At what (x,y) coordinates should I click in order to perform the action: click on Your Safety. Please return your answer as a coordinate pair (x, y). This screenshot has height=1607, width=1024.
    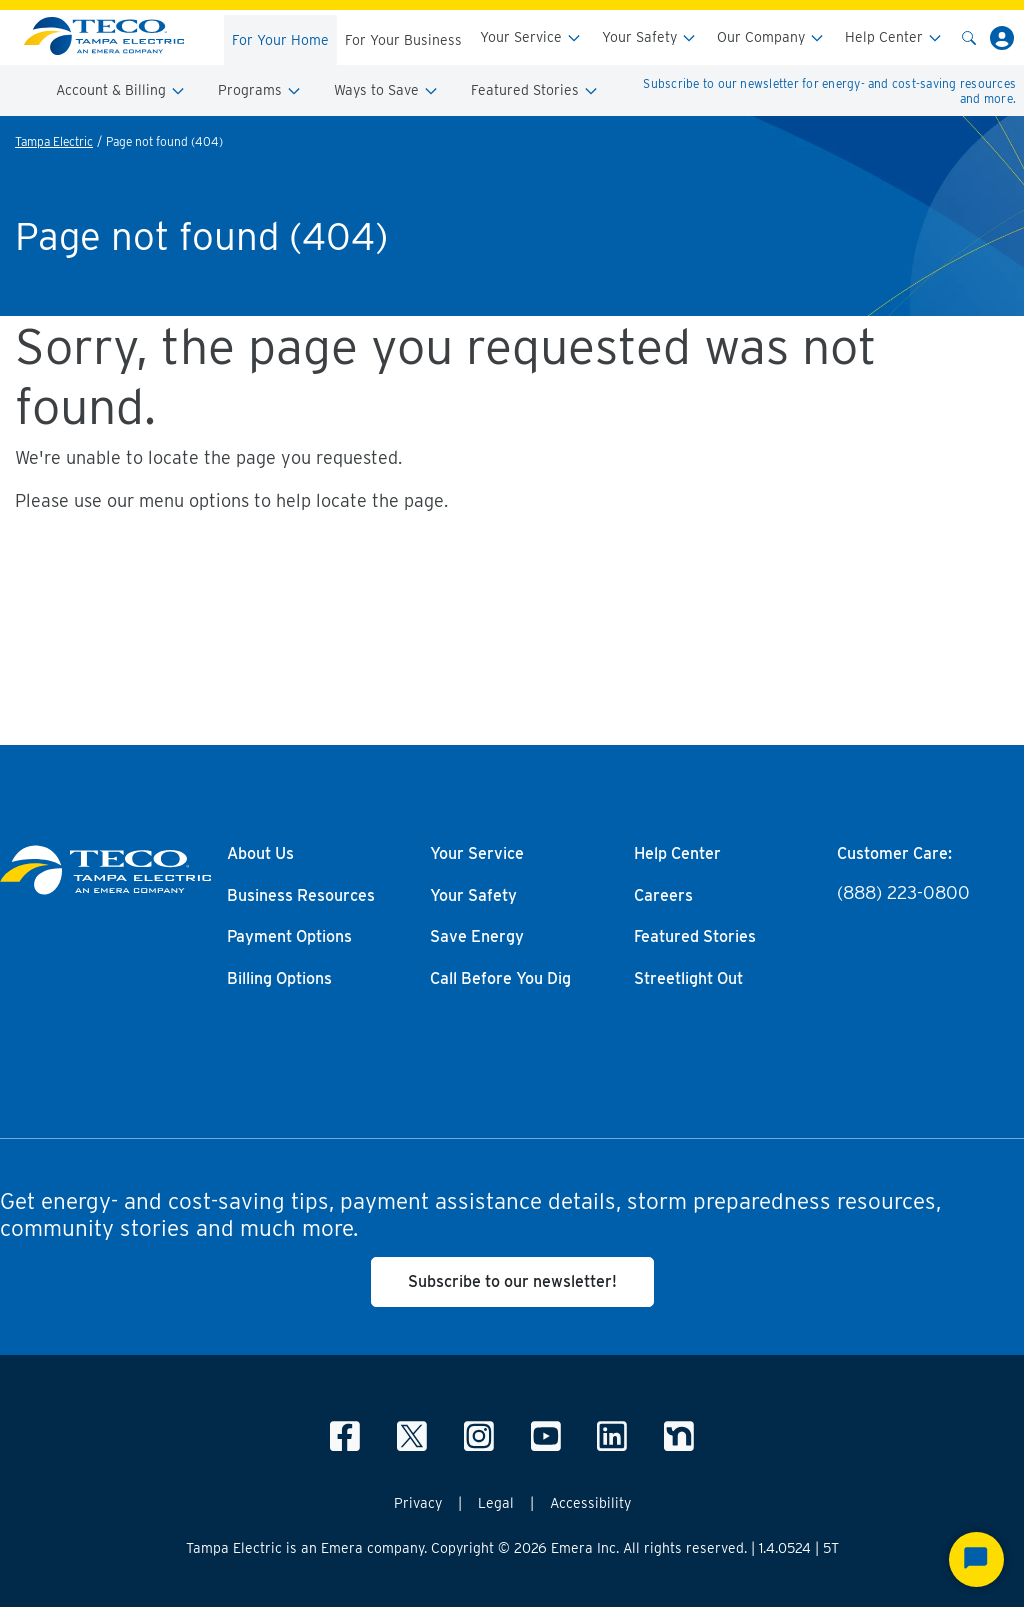
    Looking at the image, I should click on (649, 37).